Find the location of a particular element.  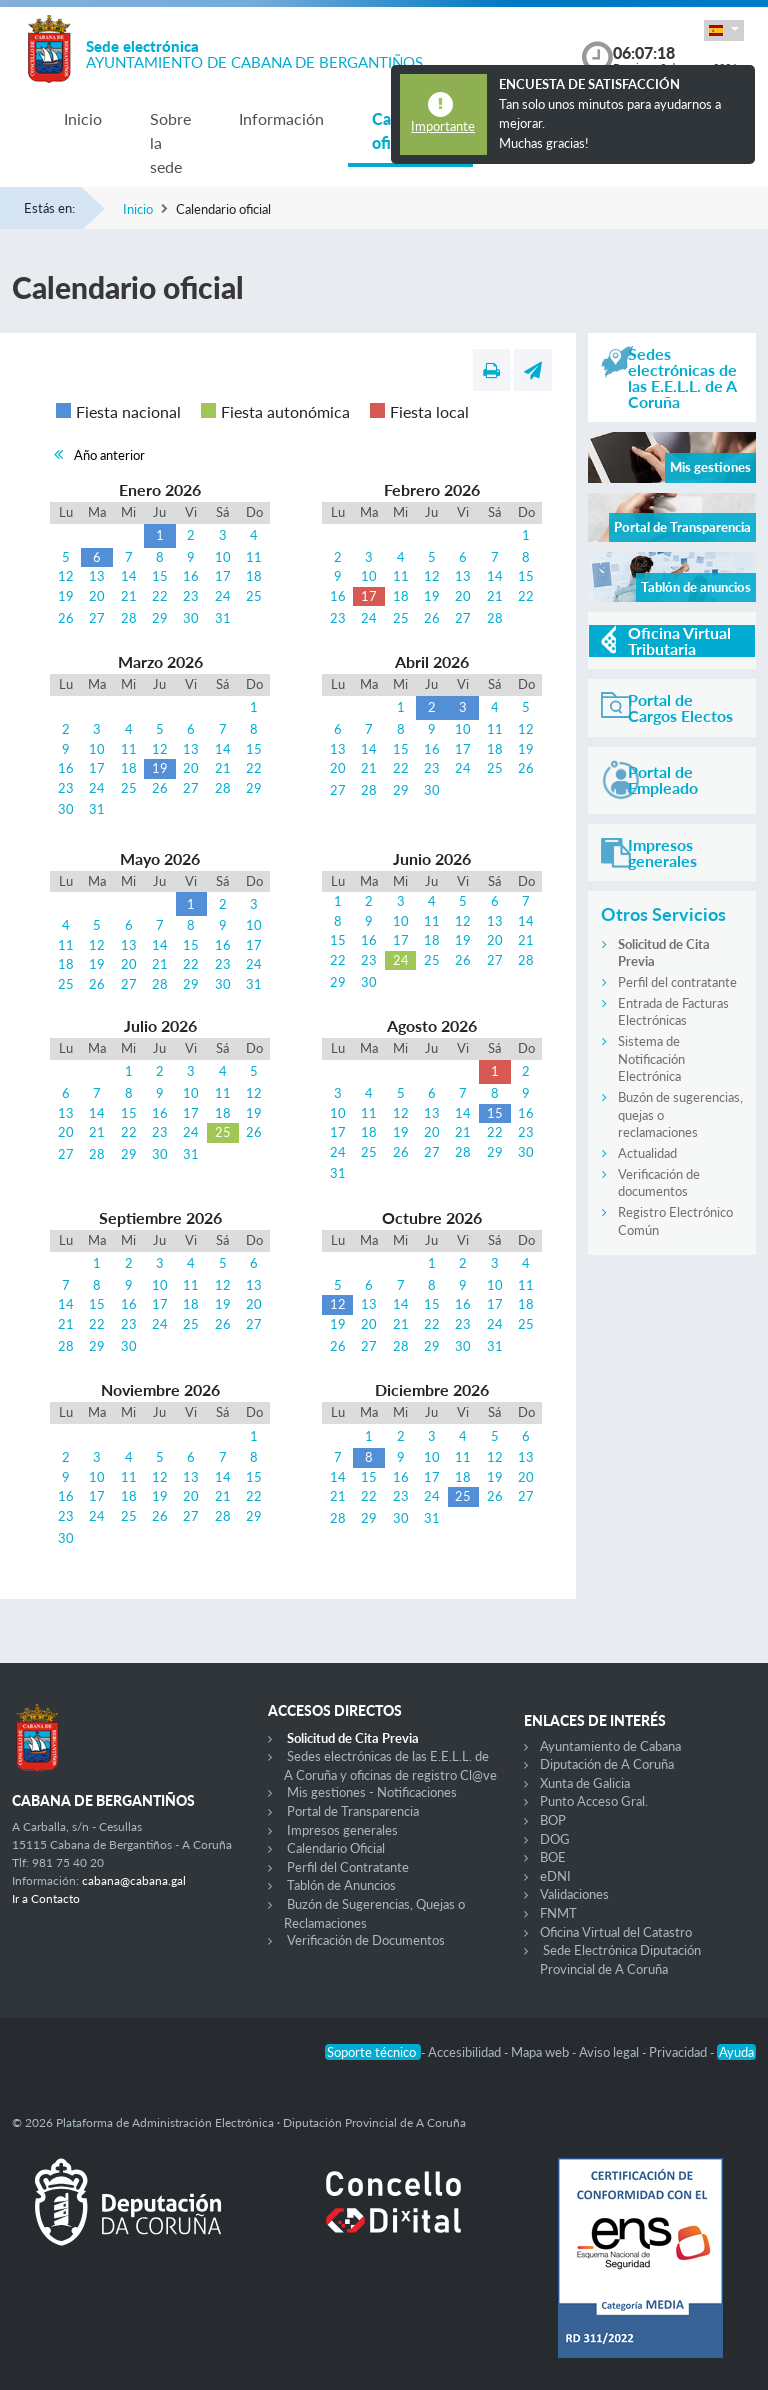

10 is located at coordinates (223, 557).